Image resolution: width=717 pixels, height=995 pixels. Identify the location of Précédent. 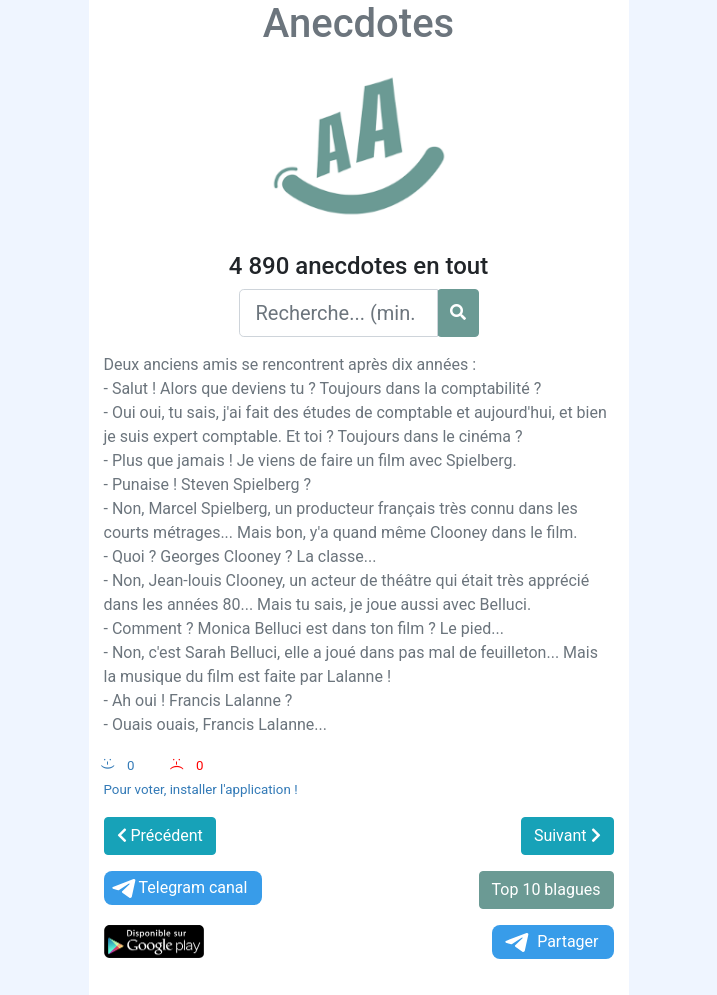
(160, 835).